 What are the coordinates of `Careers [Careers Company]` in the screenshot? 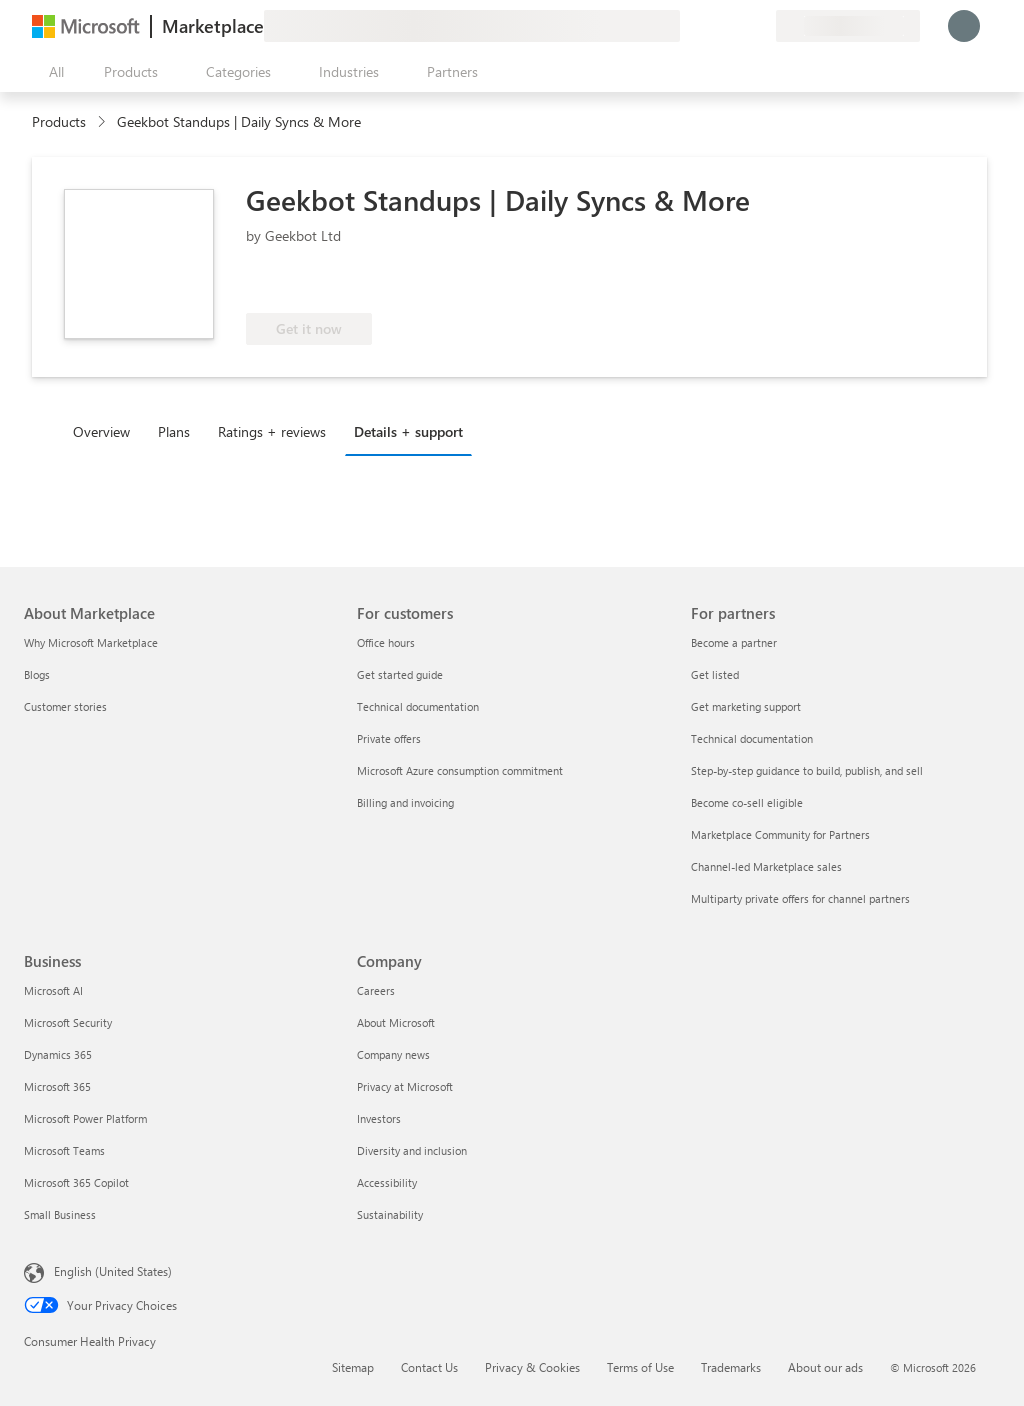 It's located at (376, 990).